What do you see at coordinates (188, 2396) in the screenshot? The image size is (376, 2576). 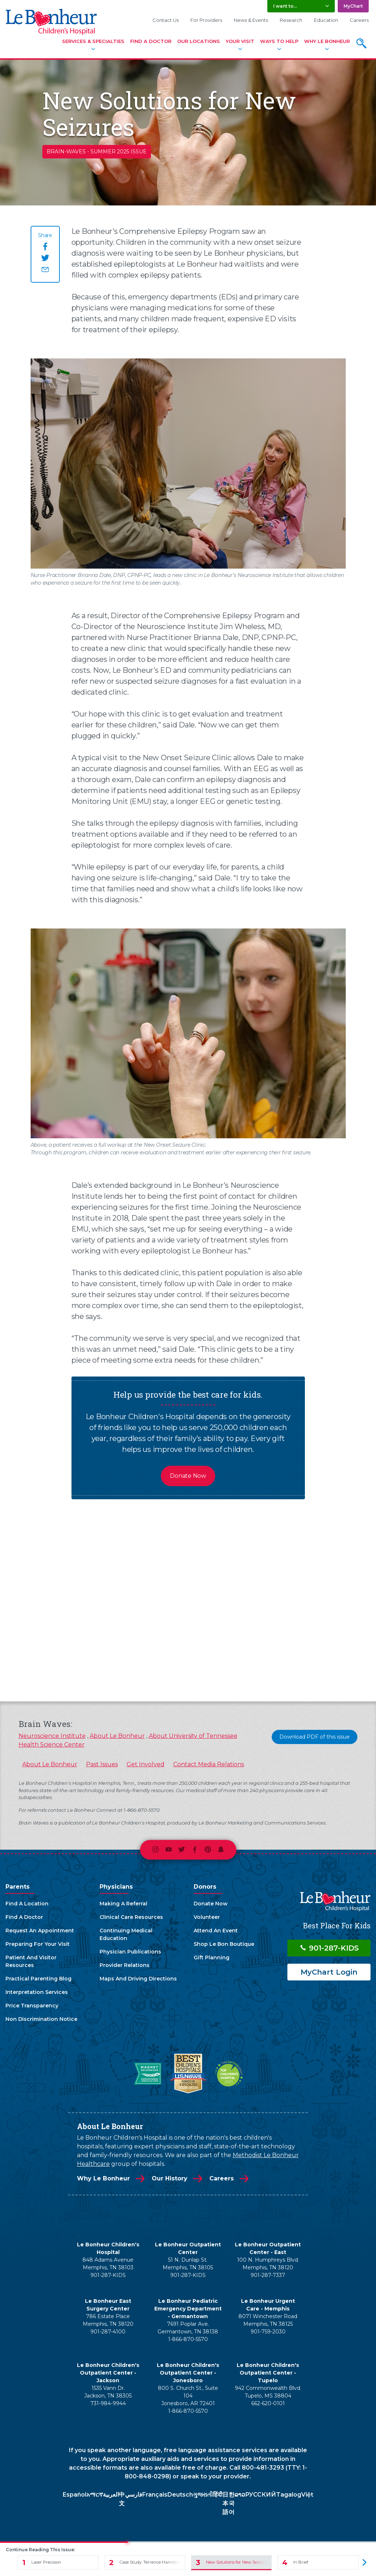 I see `800 S. Church St., Suite 104 Jonesboro, AR 72401` at bounding box center [188, 2396].